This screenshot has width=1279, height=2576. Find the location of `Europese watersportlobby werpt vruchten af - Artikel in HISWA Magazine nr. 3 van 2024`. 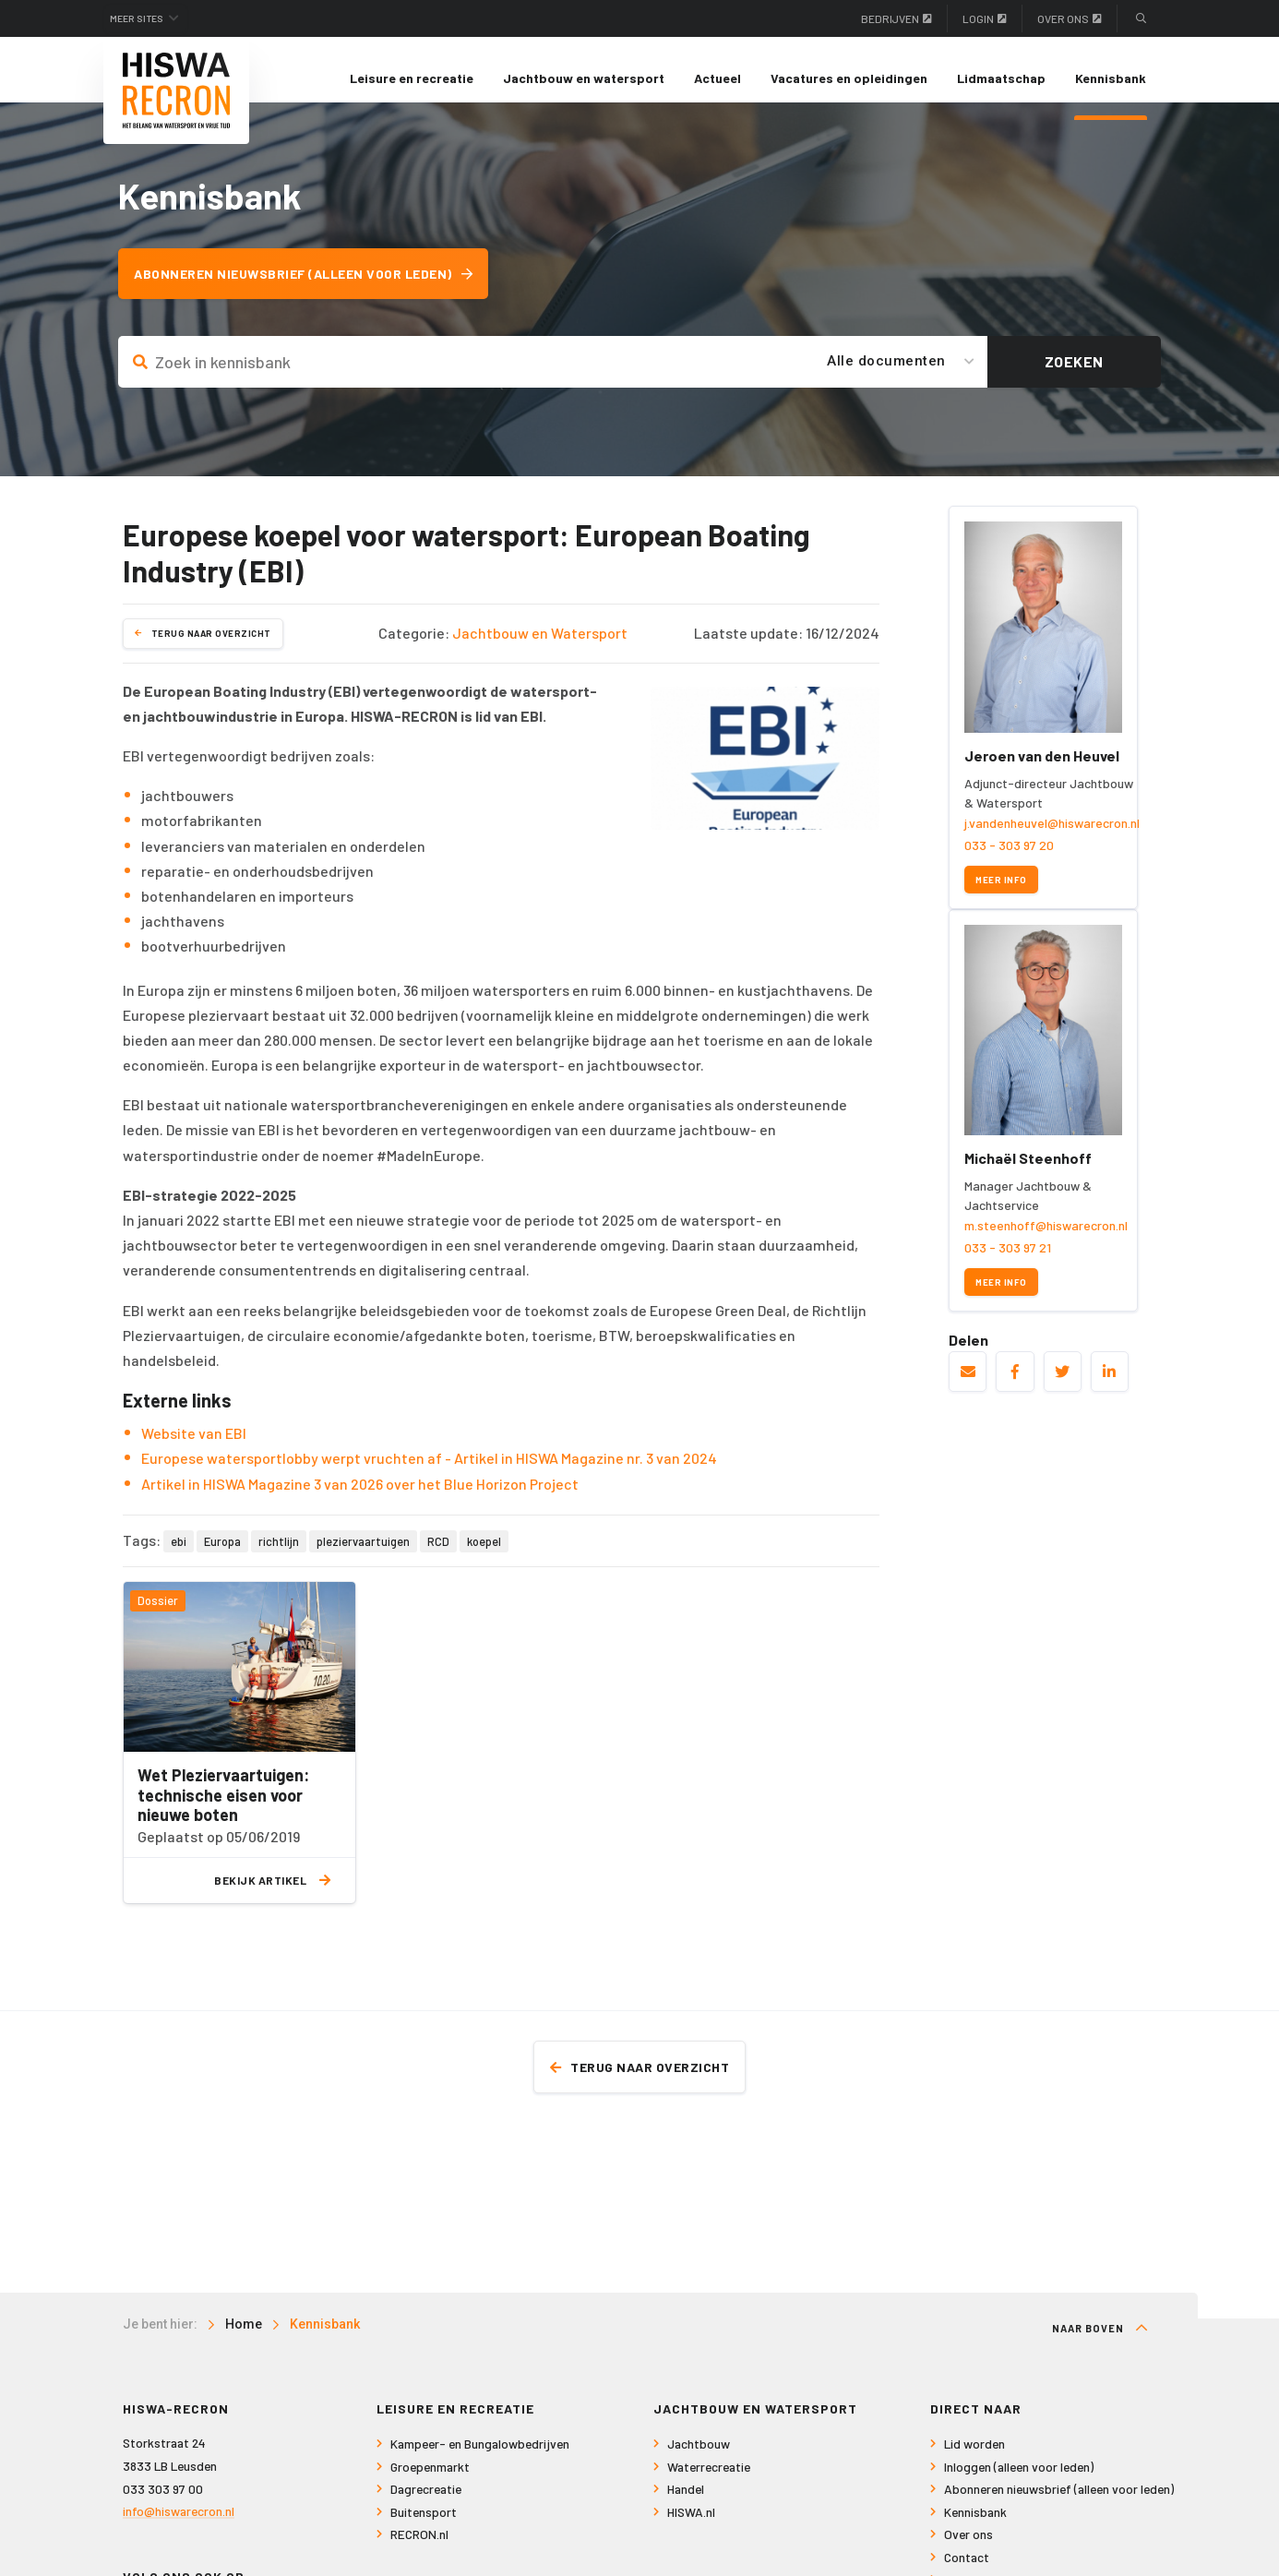

Europese watersportlobby werpt vruchten af - Artikel in HISWA Magazine nr. 3 van 2024 is located at coordinates (429, 1473).